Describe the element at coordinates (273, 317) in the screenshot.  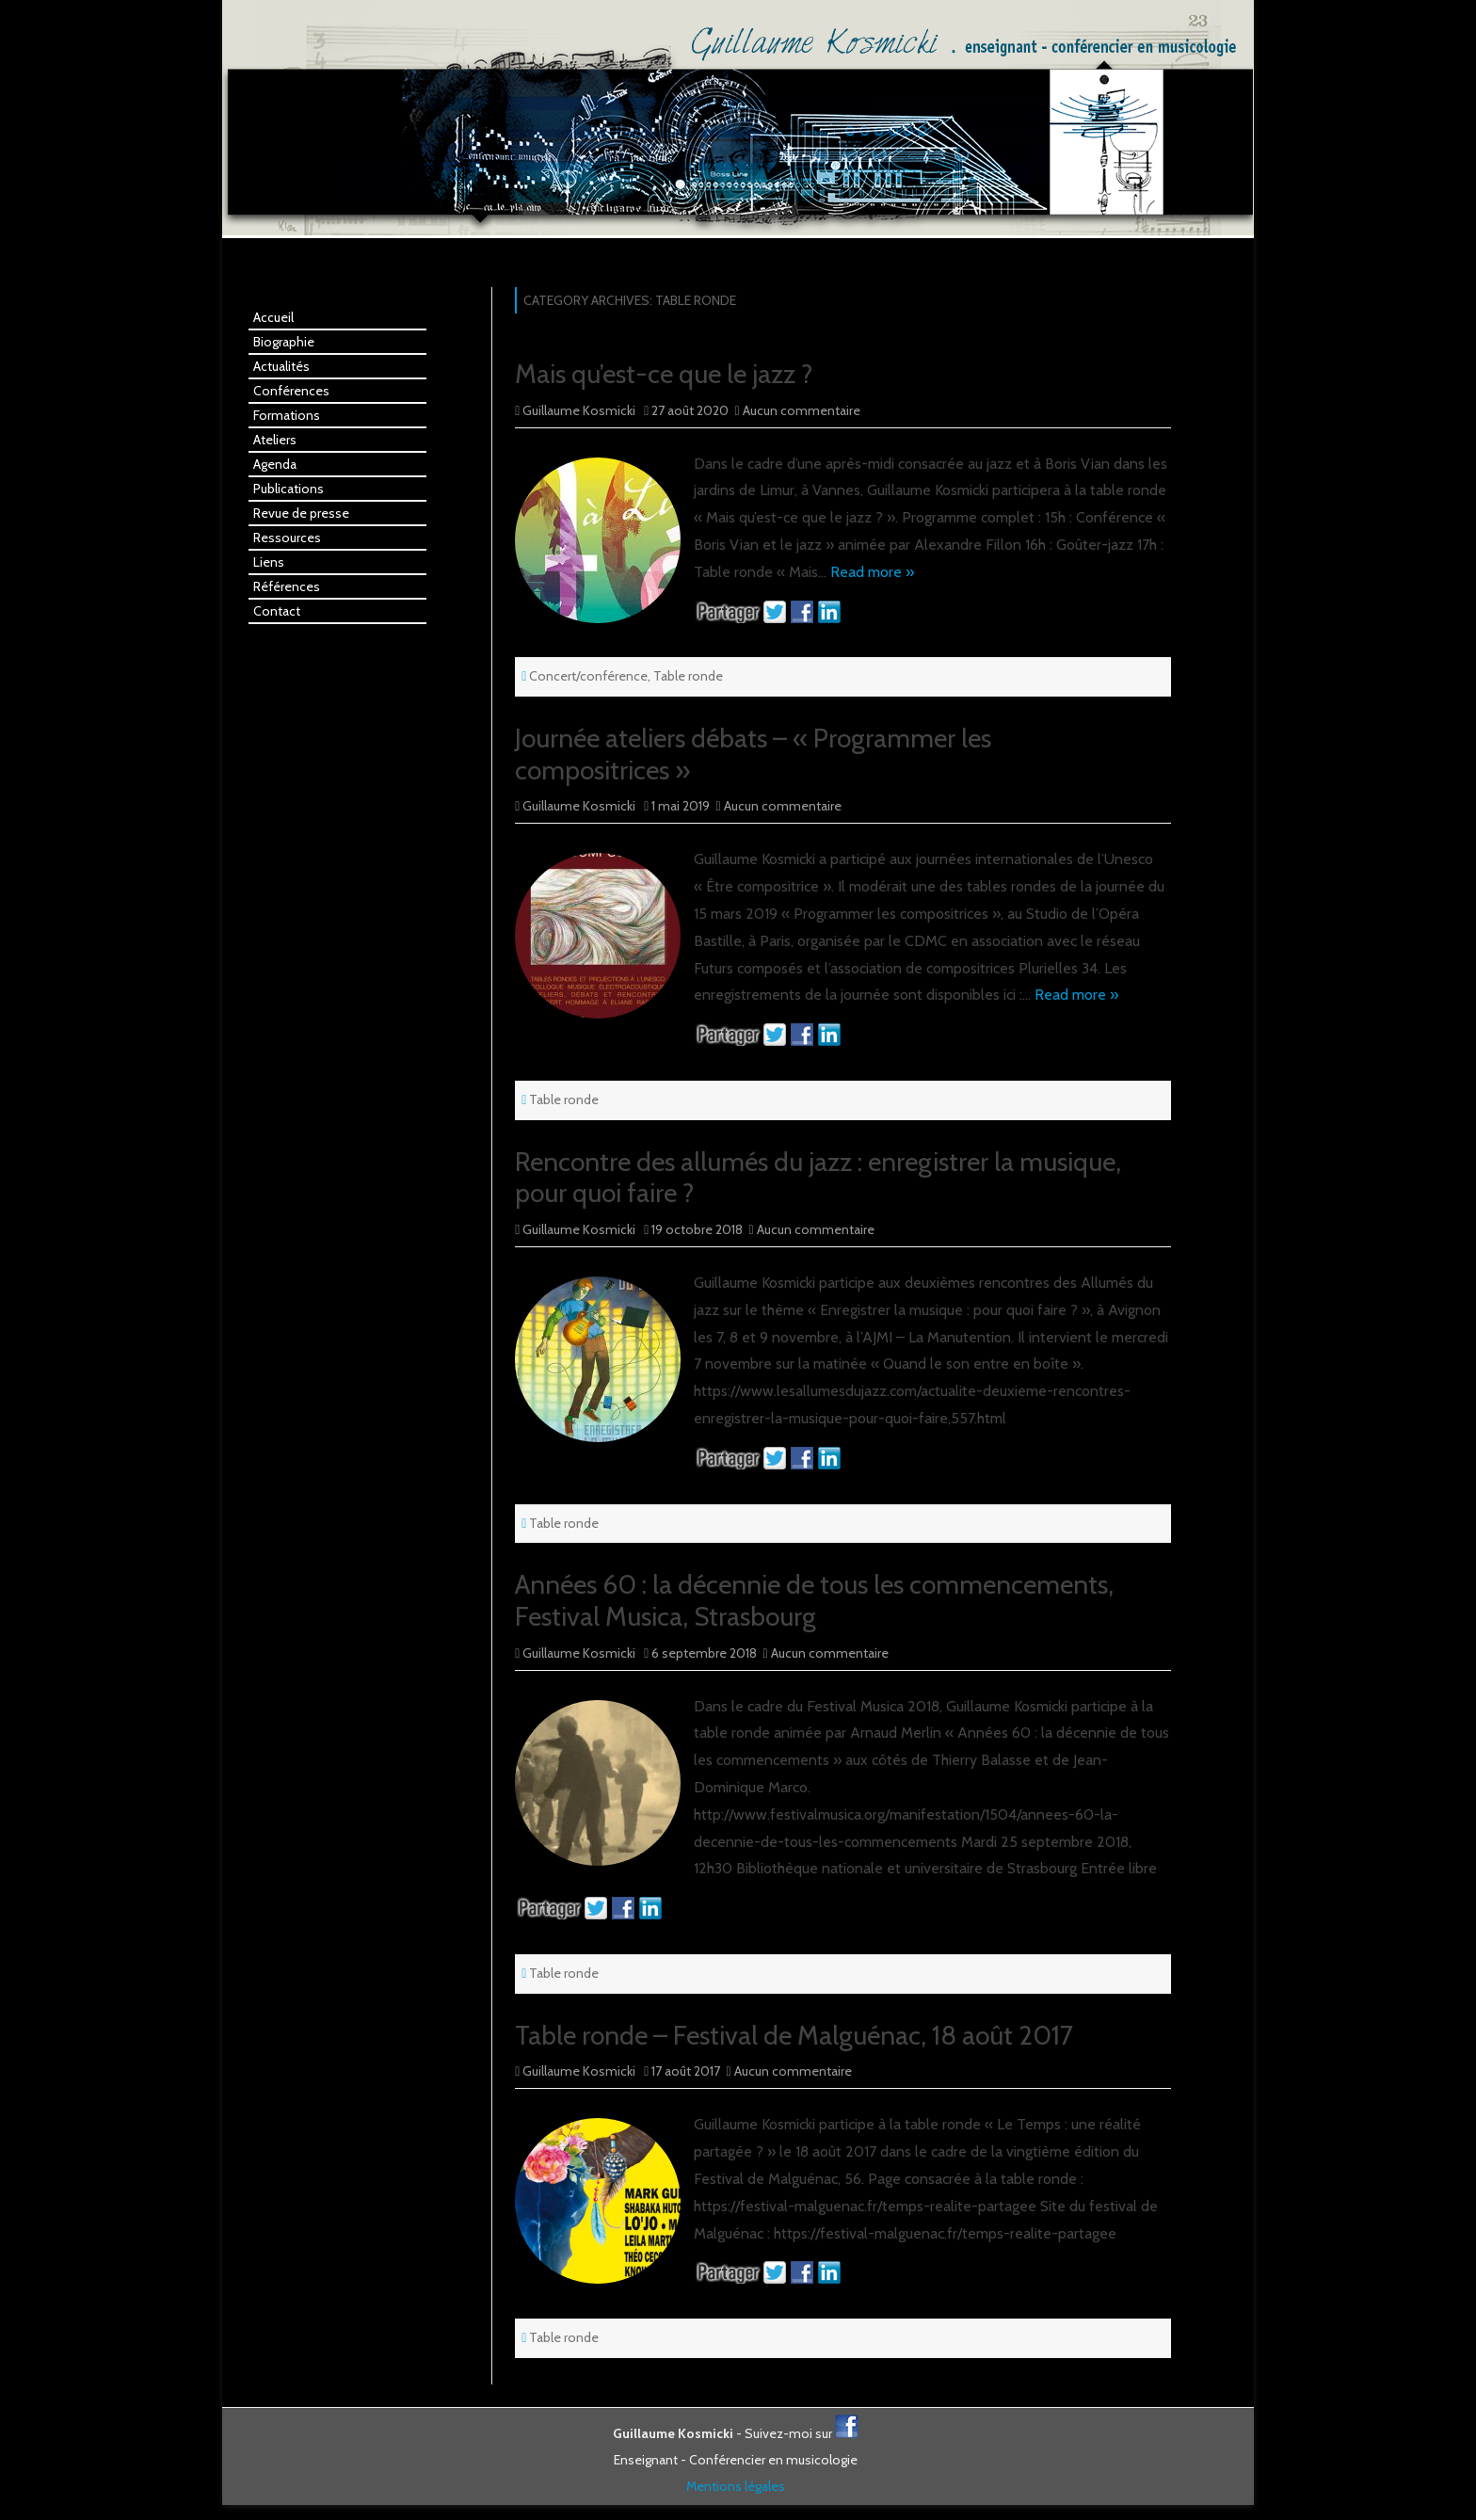
I see `Accueil` at that location.